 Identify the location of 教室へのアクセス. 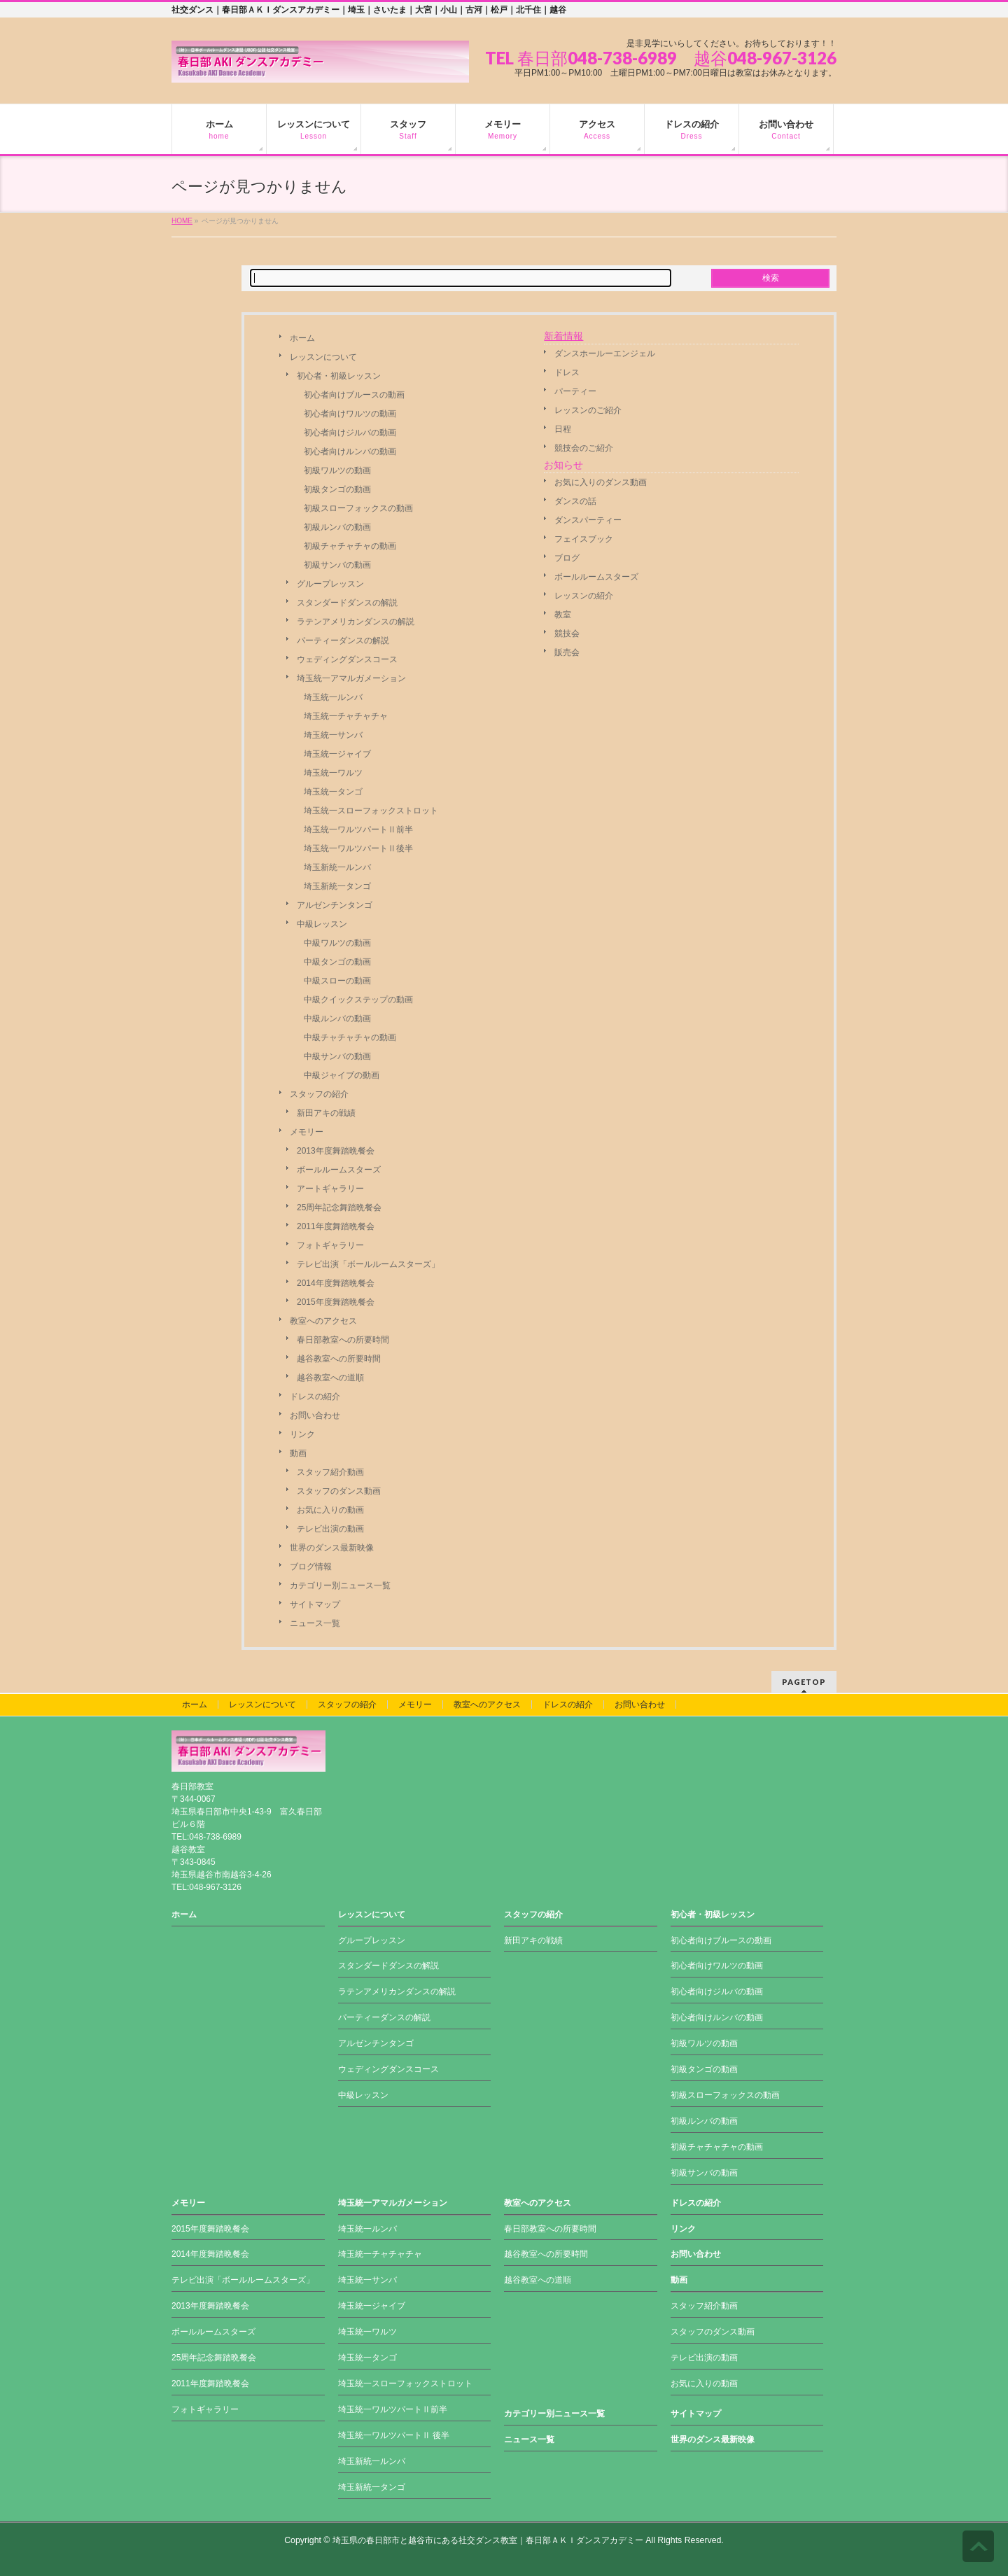
(323, 1321).